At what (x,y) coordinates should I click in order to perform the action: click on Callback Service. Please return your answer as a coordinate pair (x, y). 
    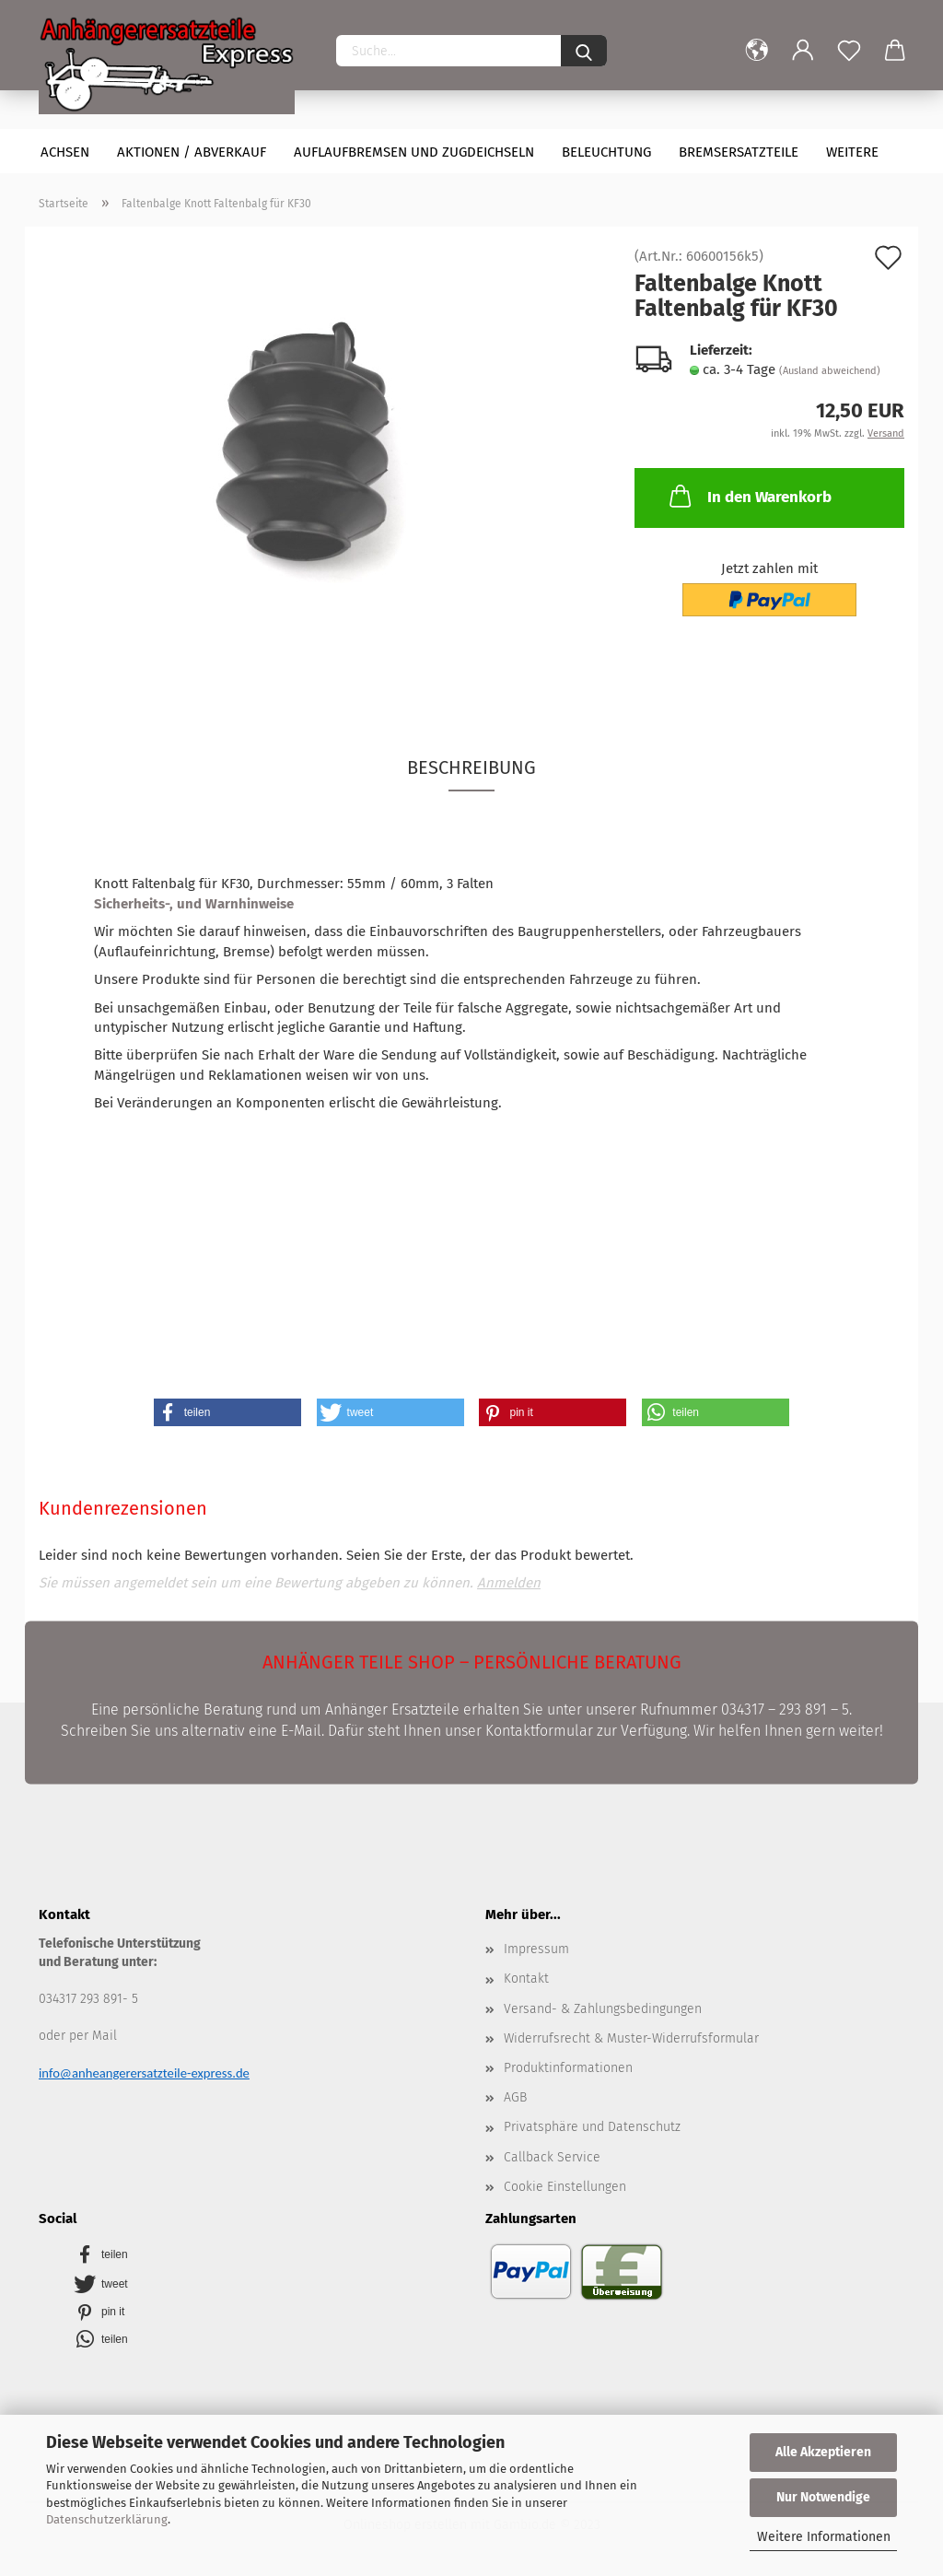
    Looking at the image, I should click on (552, 2157).